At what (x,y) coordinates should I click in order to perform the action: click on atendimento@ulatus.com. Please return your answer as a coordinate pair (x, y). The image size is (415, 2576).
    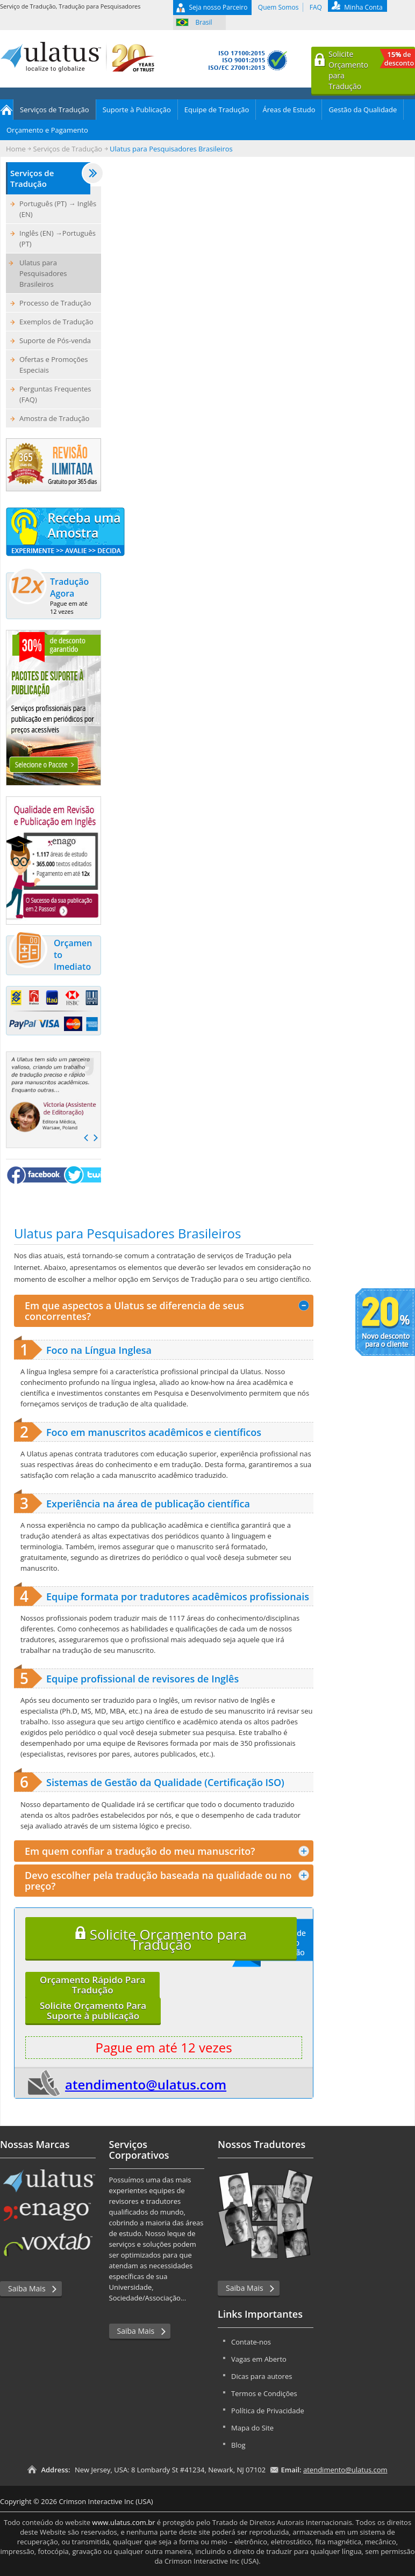
    Looking at the image, I should click on (145, 2084).